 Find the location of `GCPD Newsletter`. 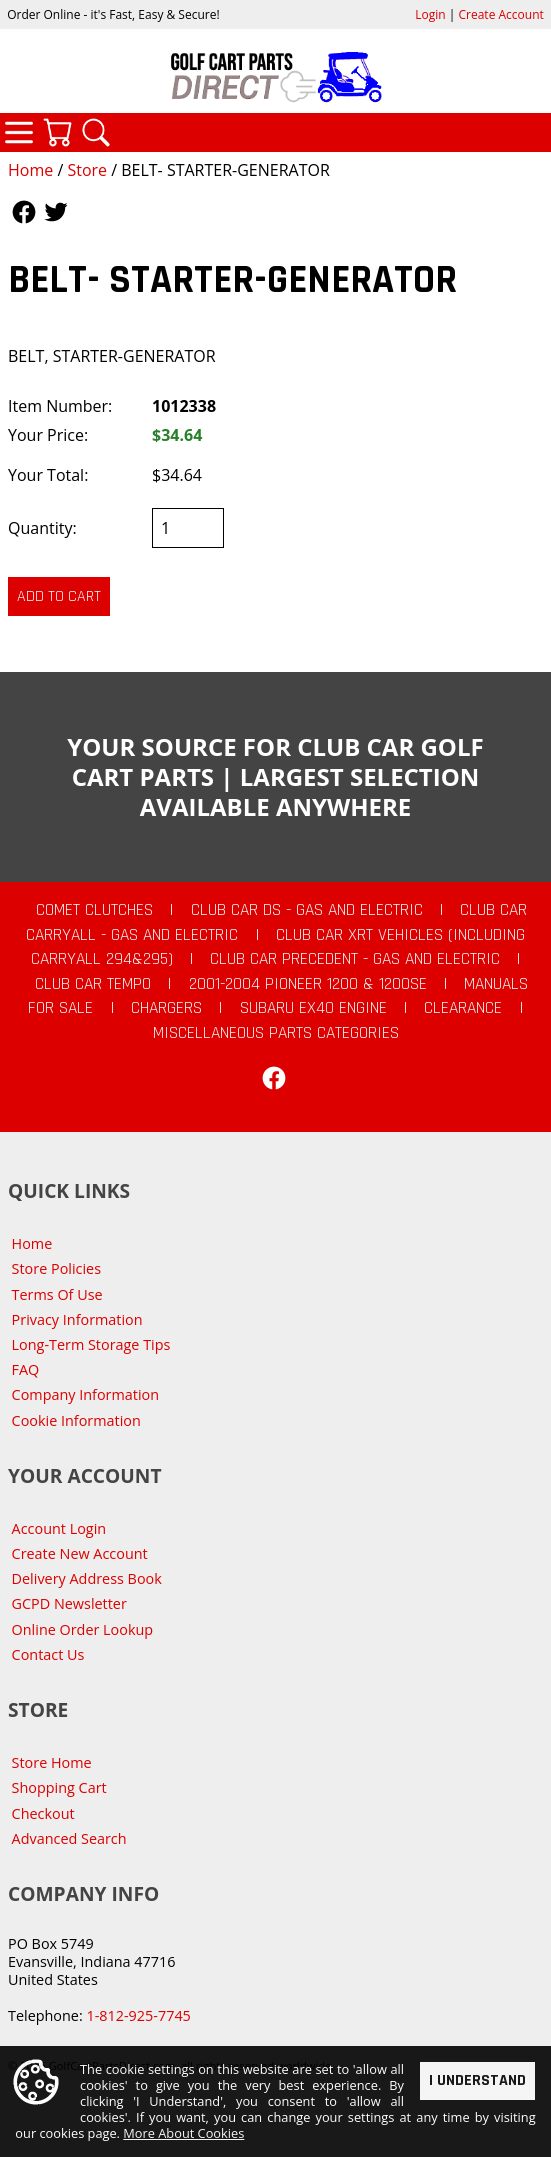

GCPD Newsletter is located at coordinates (69, 1603).